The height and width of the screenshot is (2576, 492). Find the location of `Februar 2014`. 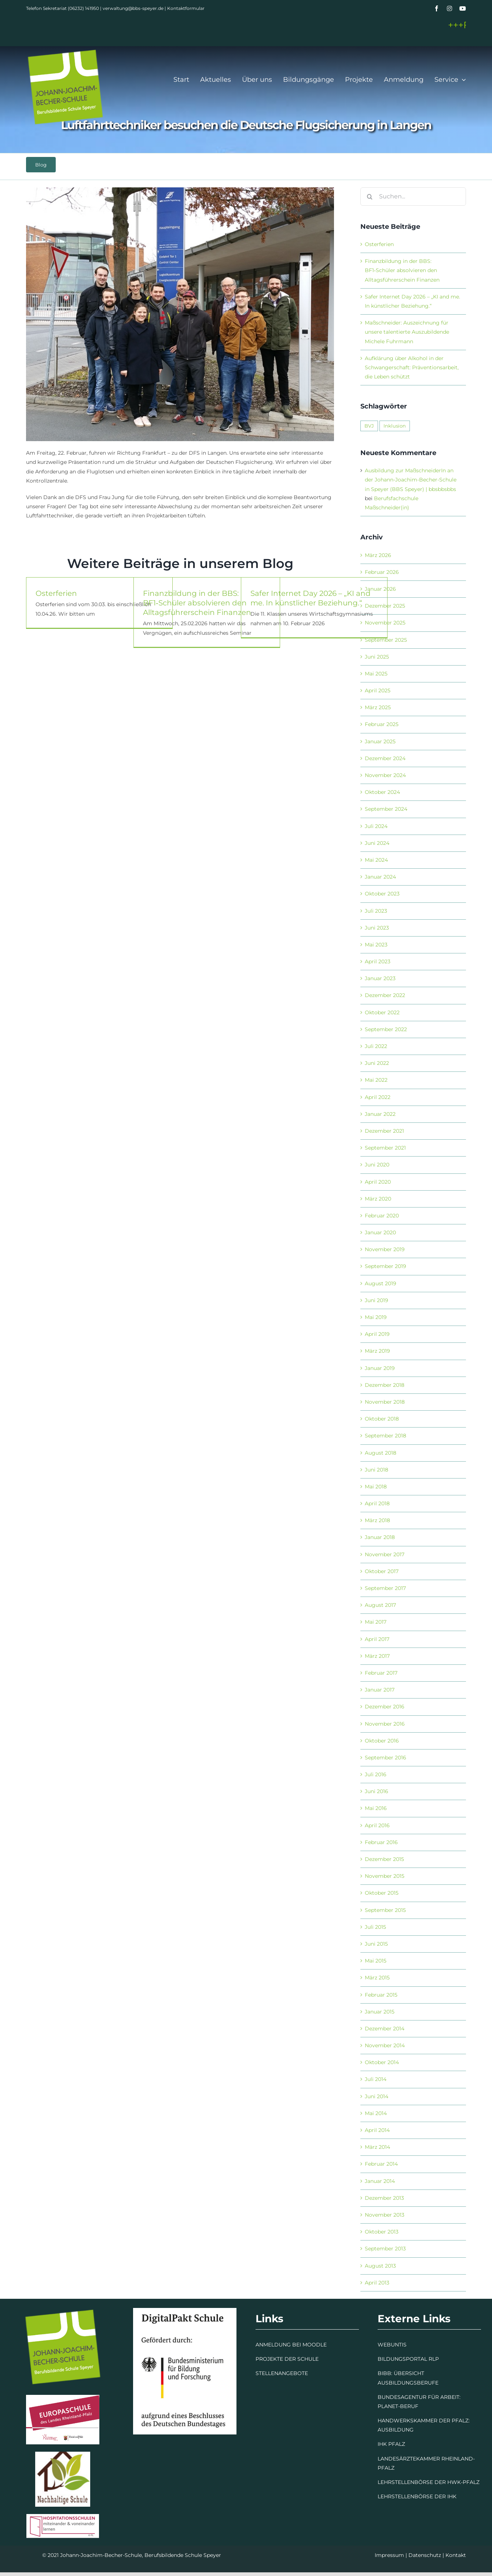

Februar 2014 is located at coordinates (381, 2164).